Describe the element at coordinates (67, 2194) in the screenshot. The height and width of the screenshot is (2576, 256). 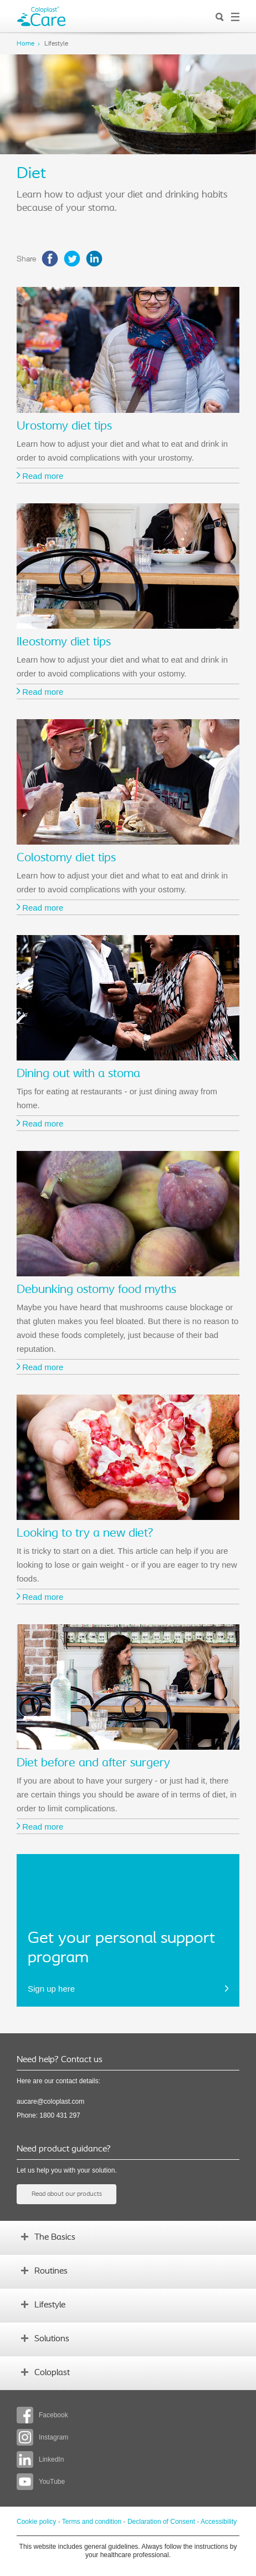
I see `Read about our products` at that location.